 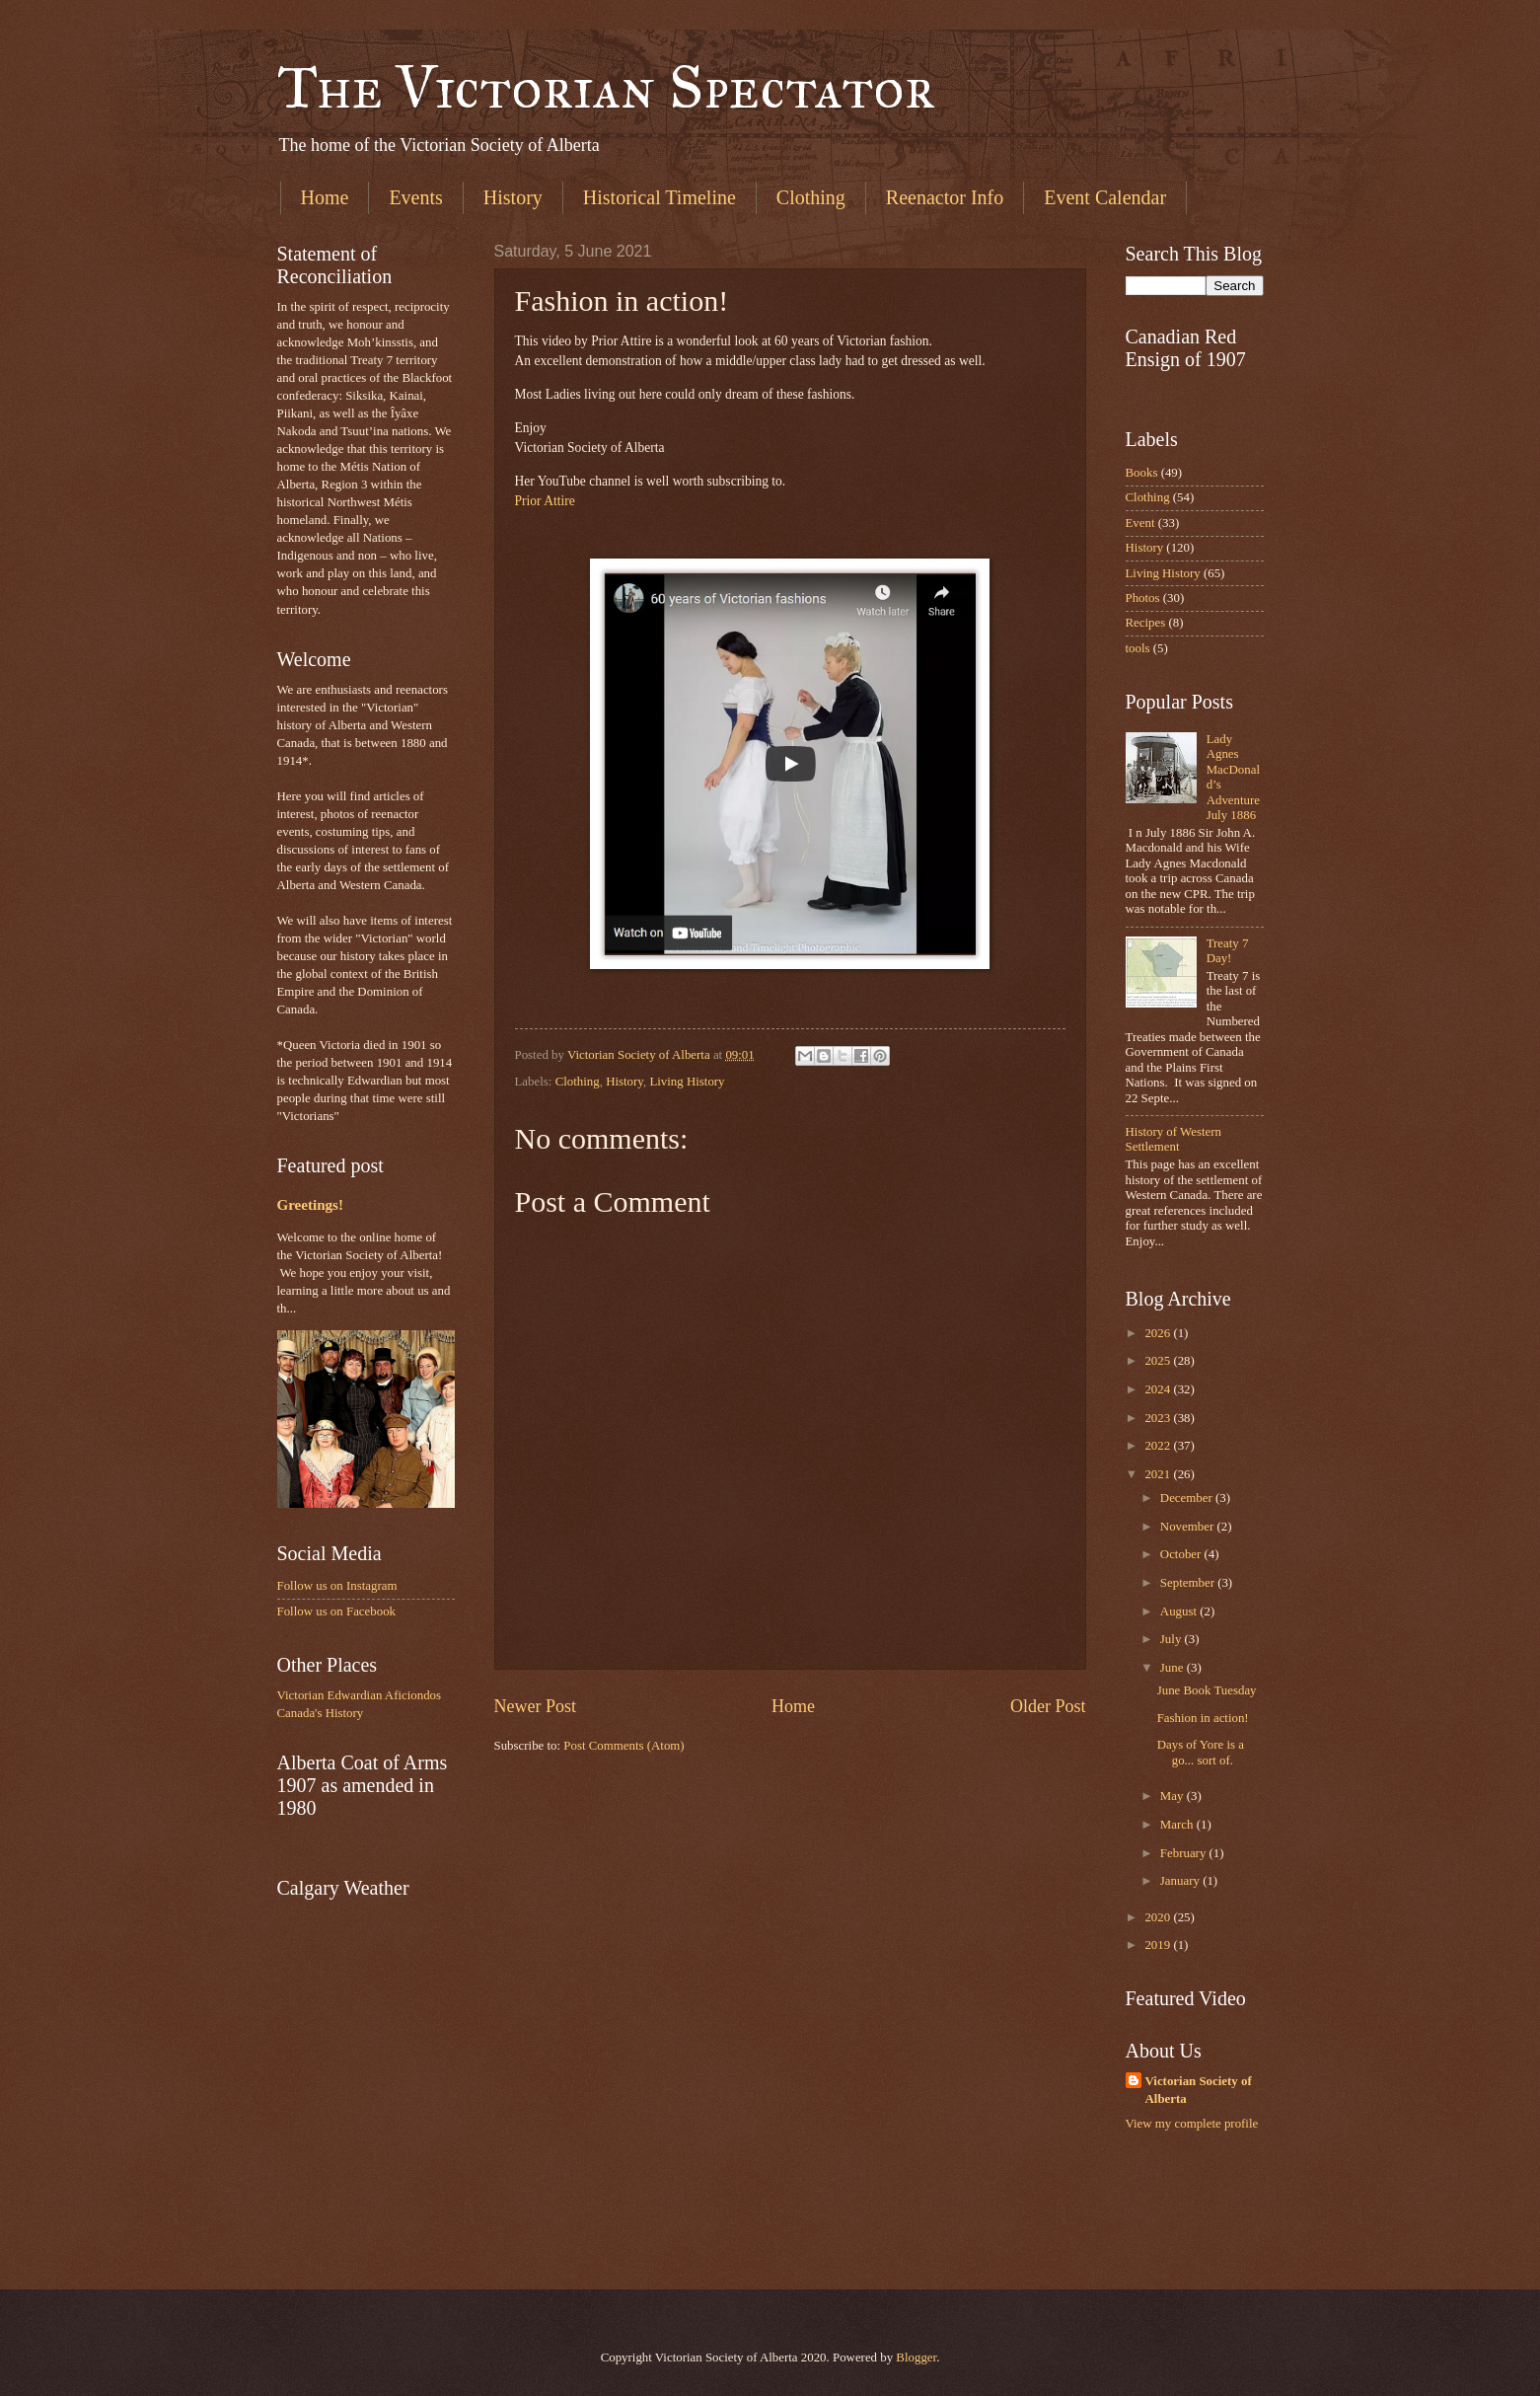 What do you see at coordinates (606, 87) in the screenshot?
I see `The Victorian Spectator` at bounding box center [606, 87].